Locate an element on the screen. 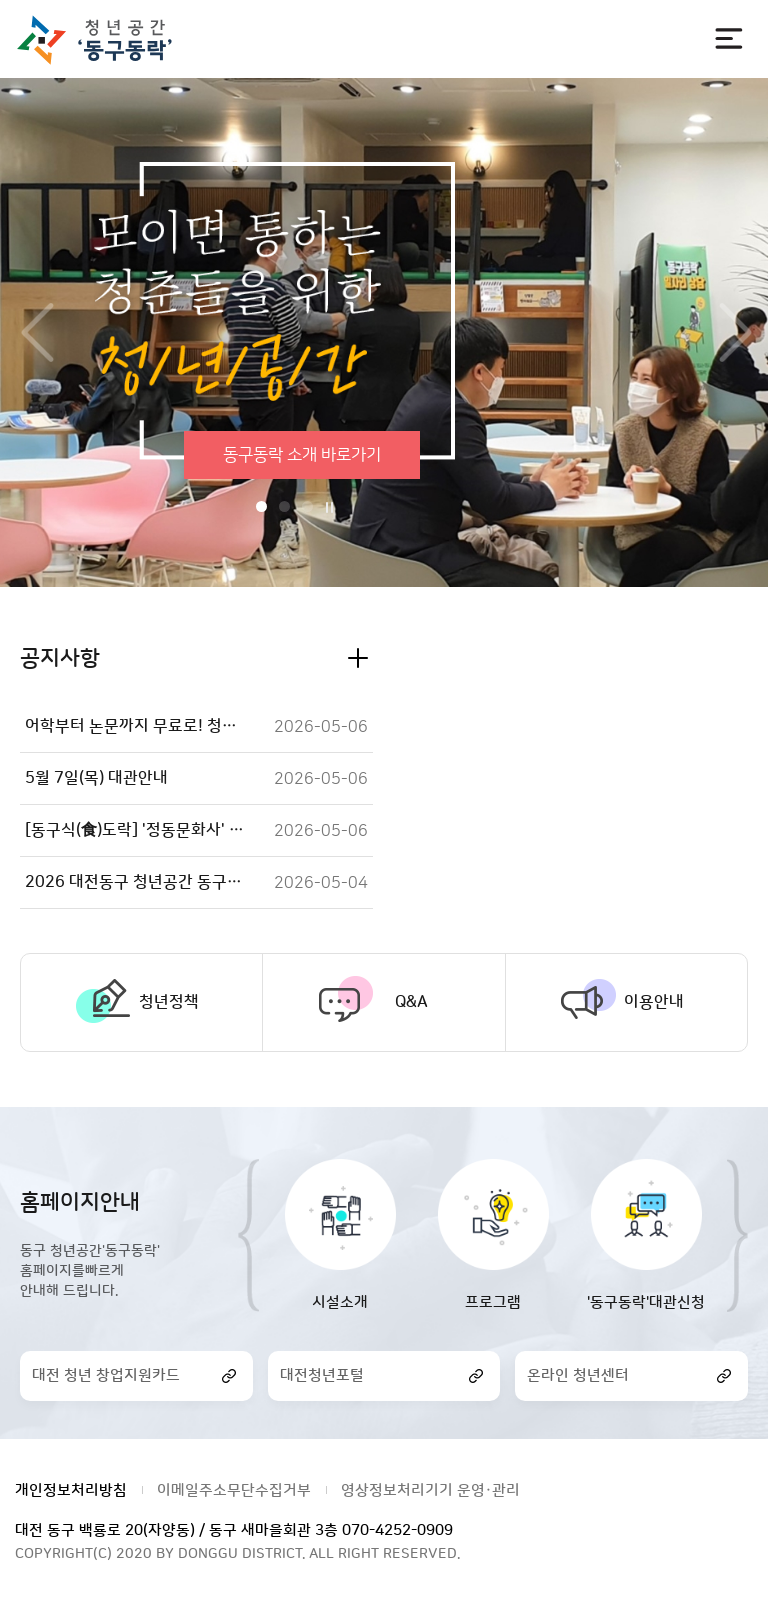 This screenshot has width=768, height=1606. 동구동락 소개 바로가기 is located at coordinates (302, 455).